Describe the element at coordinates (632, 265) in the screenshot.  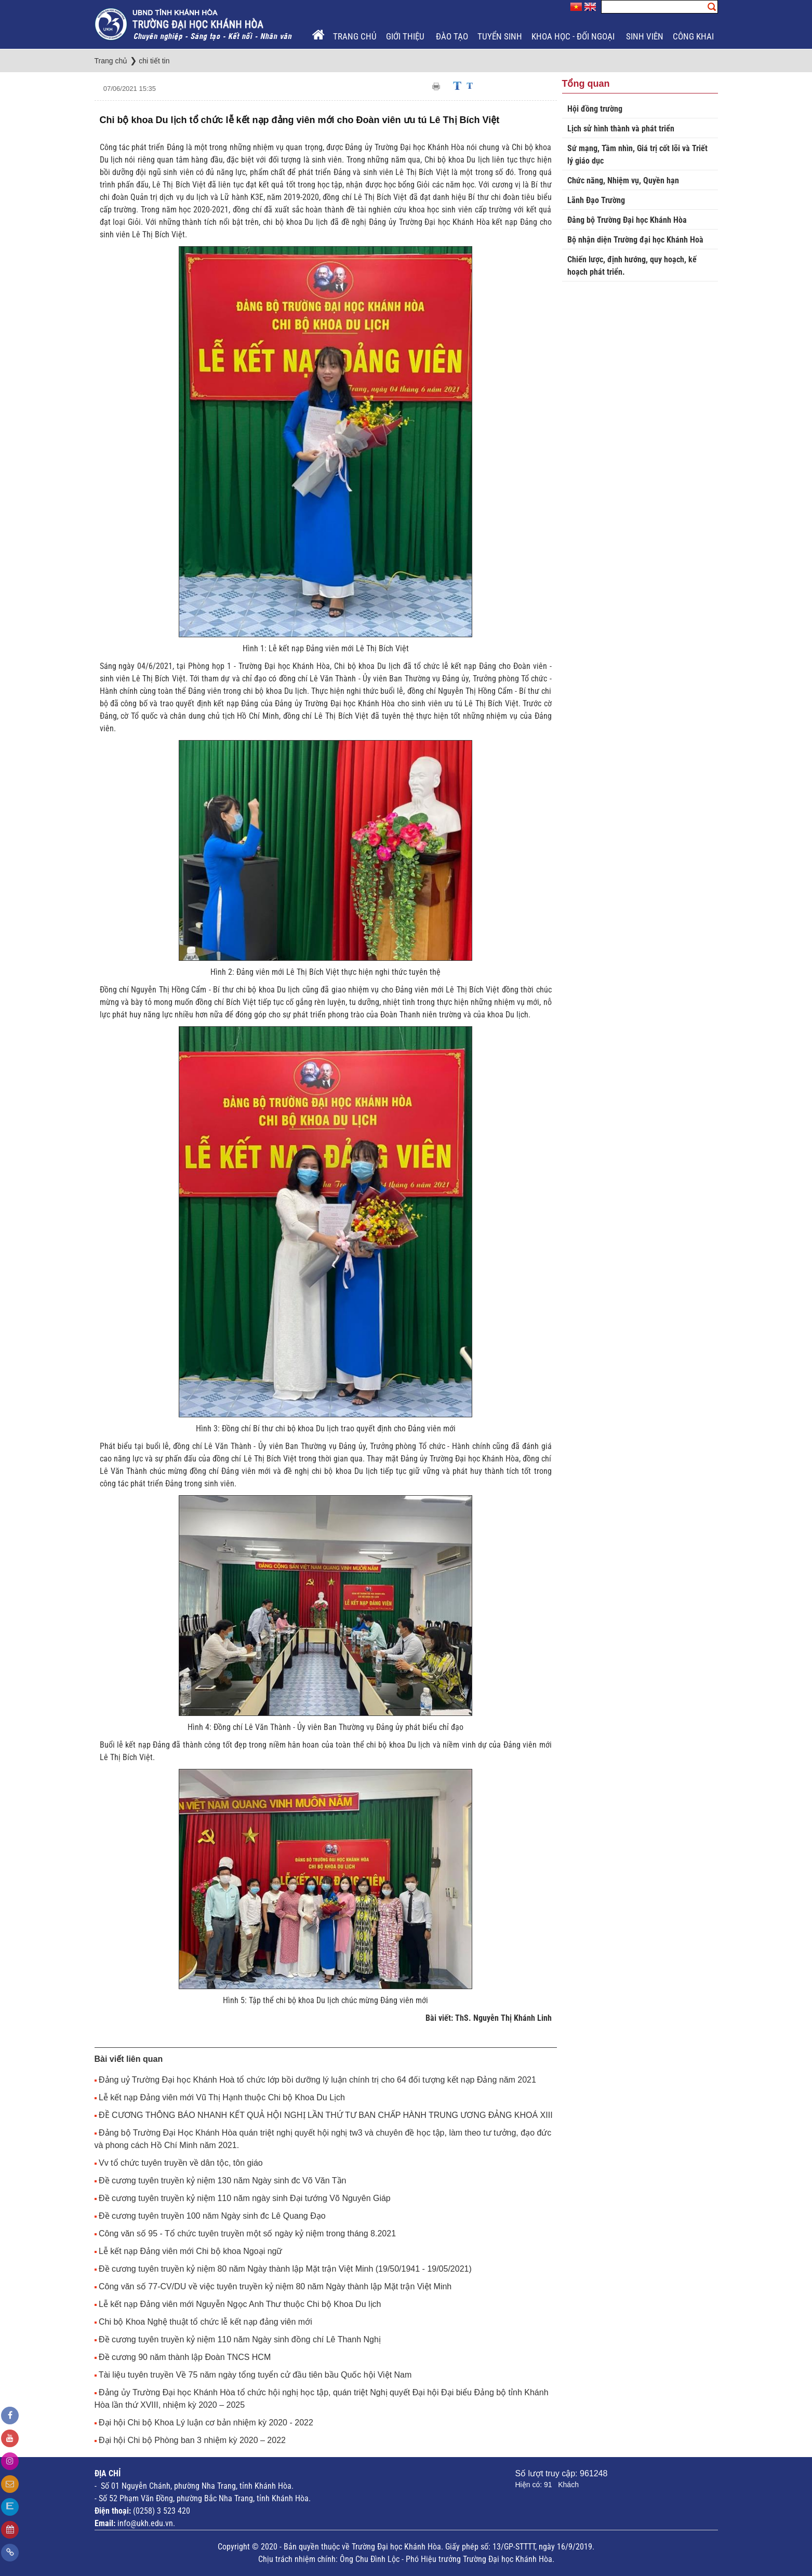
I see `Chiến lược, định hướng, quy hoạch, kế hoạch phát triển.` at that location.